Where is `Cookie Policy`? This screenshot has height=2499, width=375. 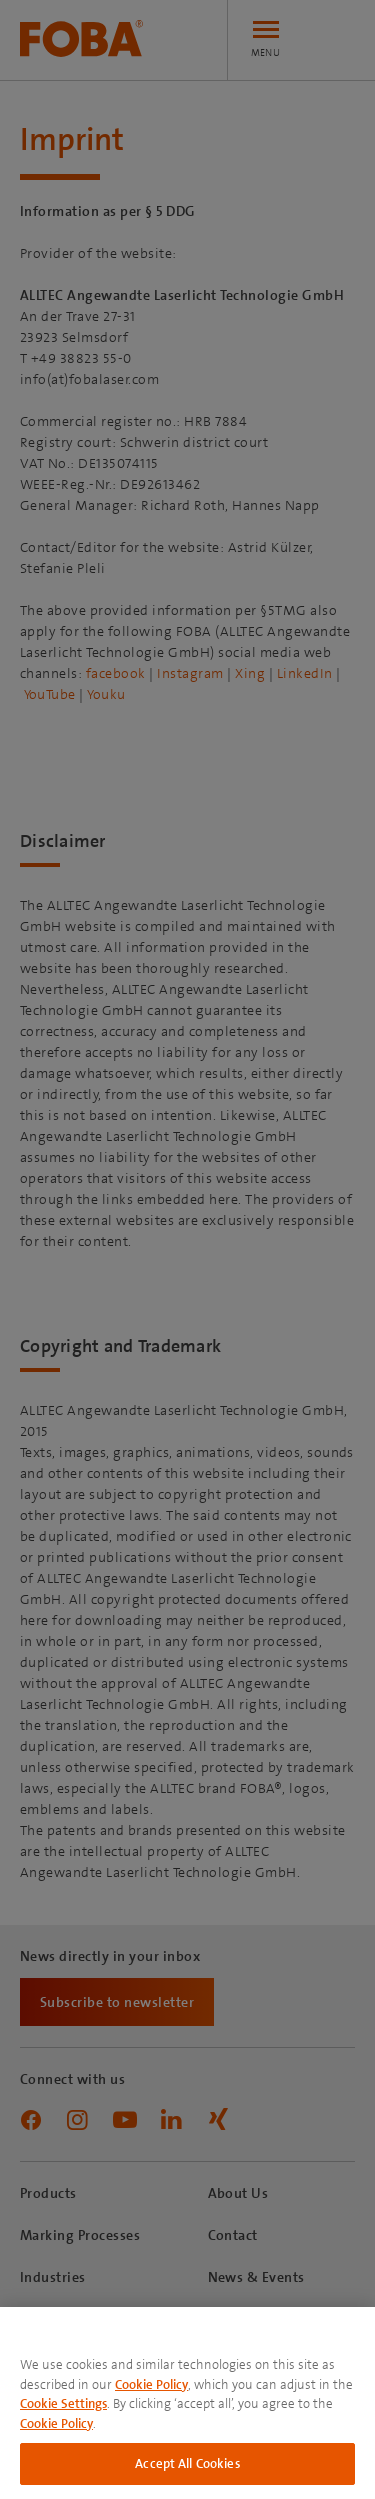 Cookie Policy is located at coordinates (151, 2384).